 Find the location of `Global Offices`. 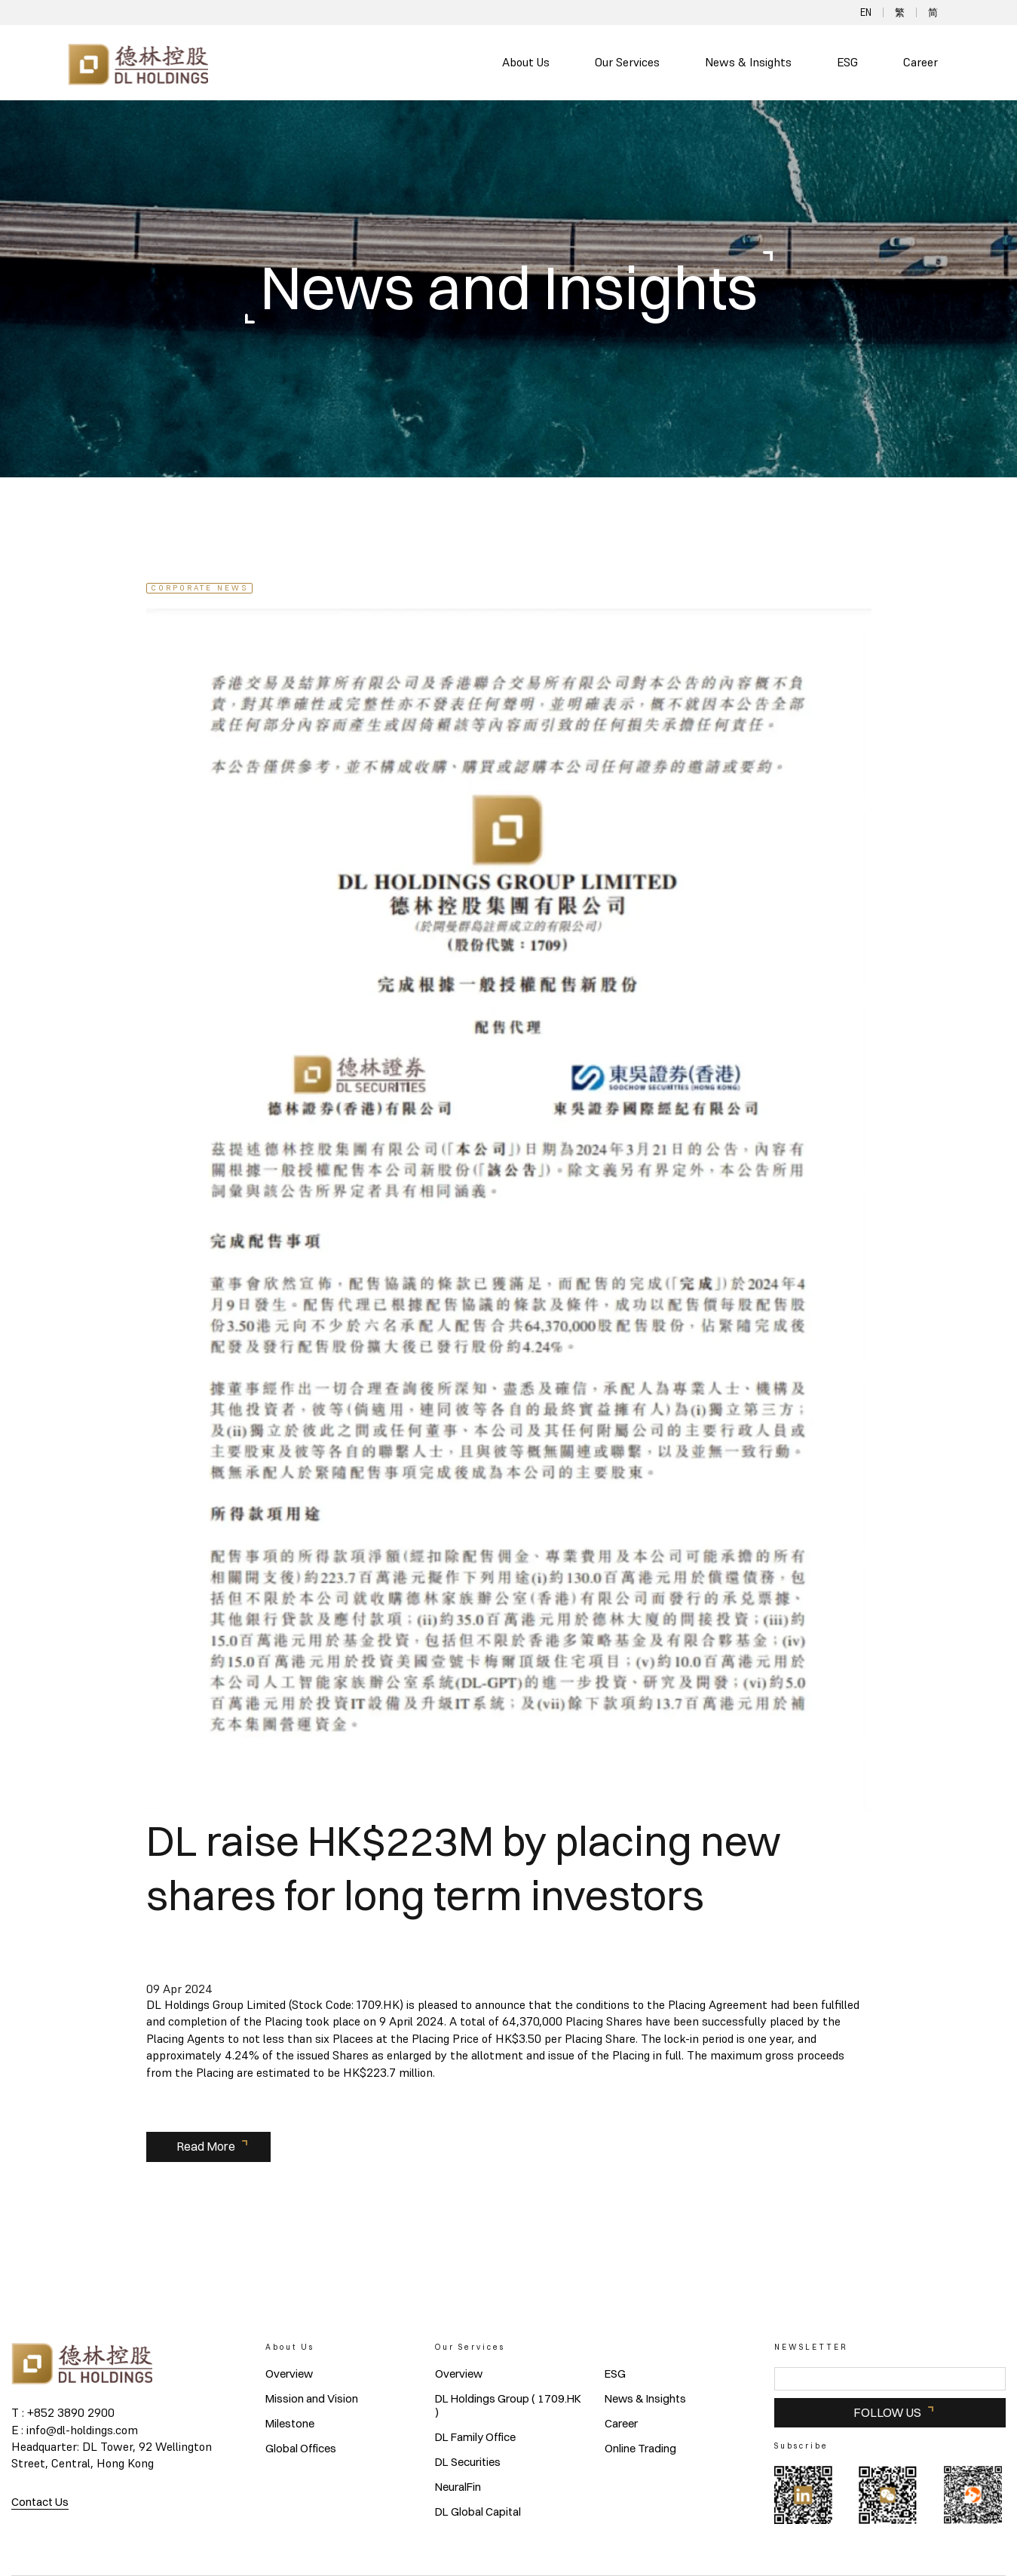

Global Offices is located at coordinates (300, 2448).